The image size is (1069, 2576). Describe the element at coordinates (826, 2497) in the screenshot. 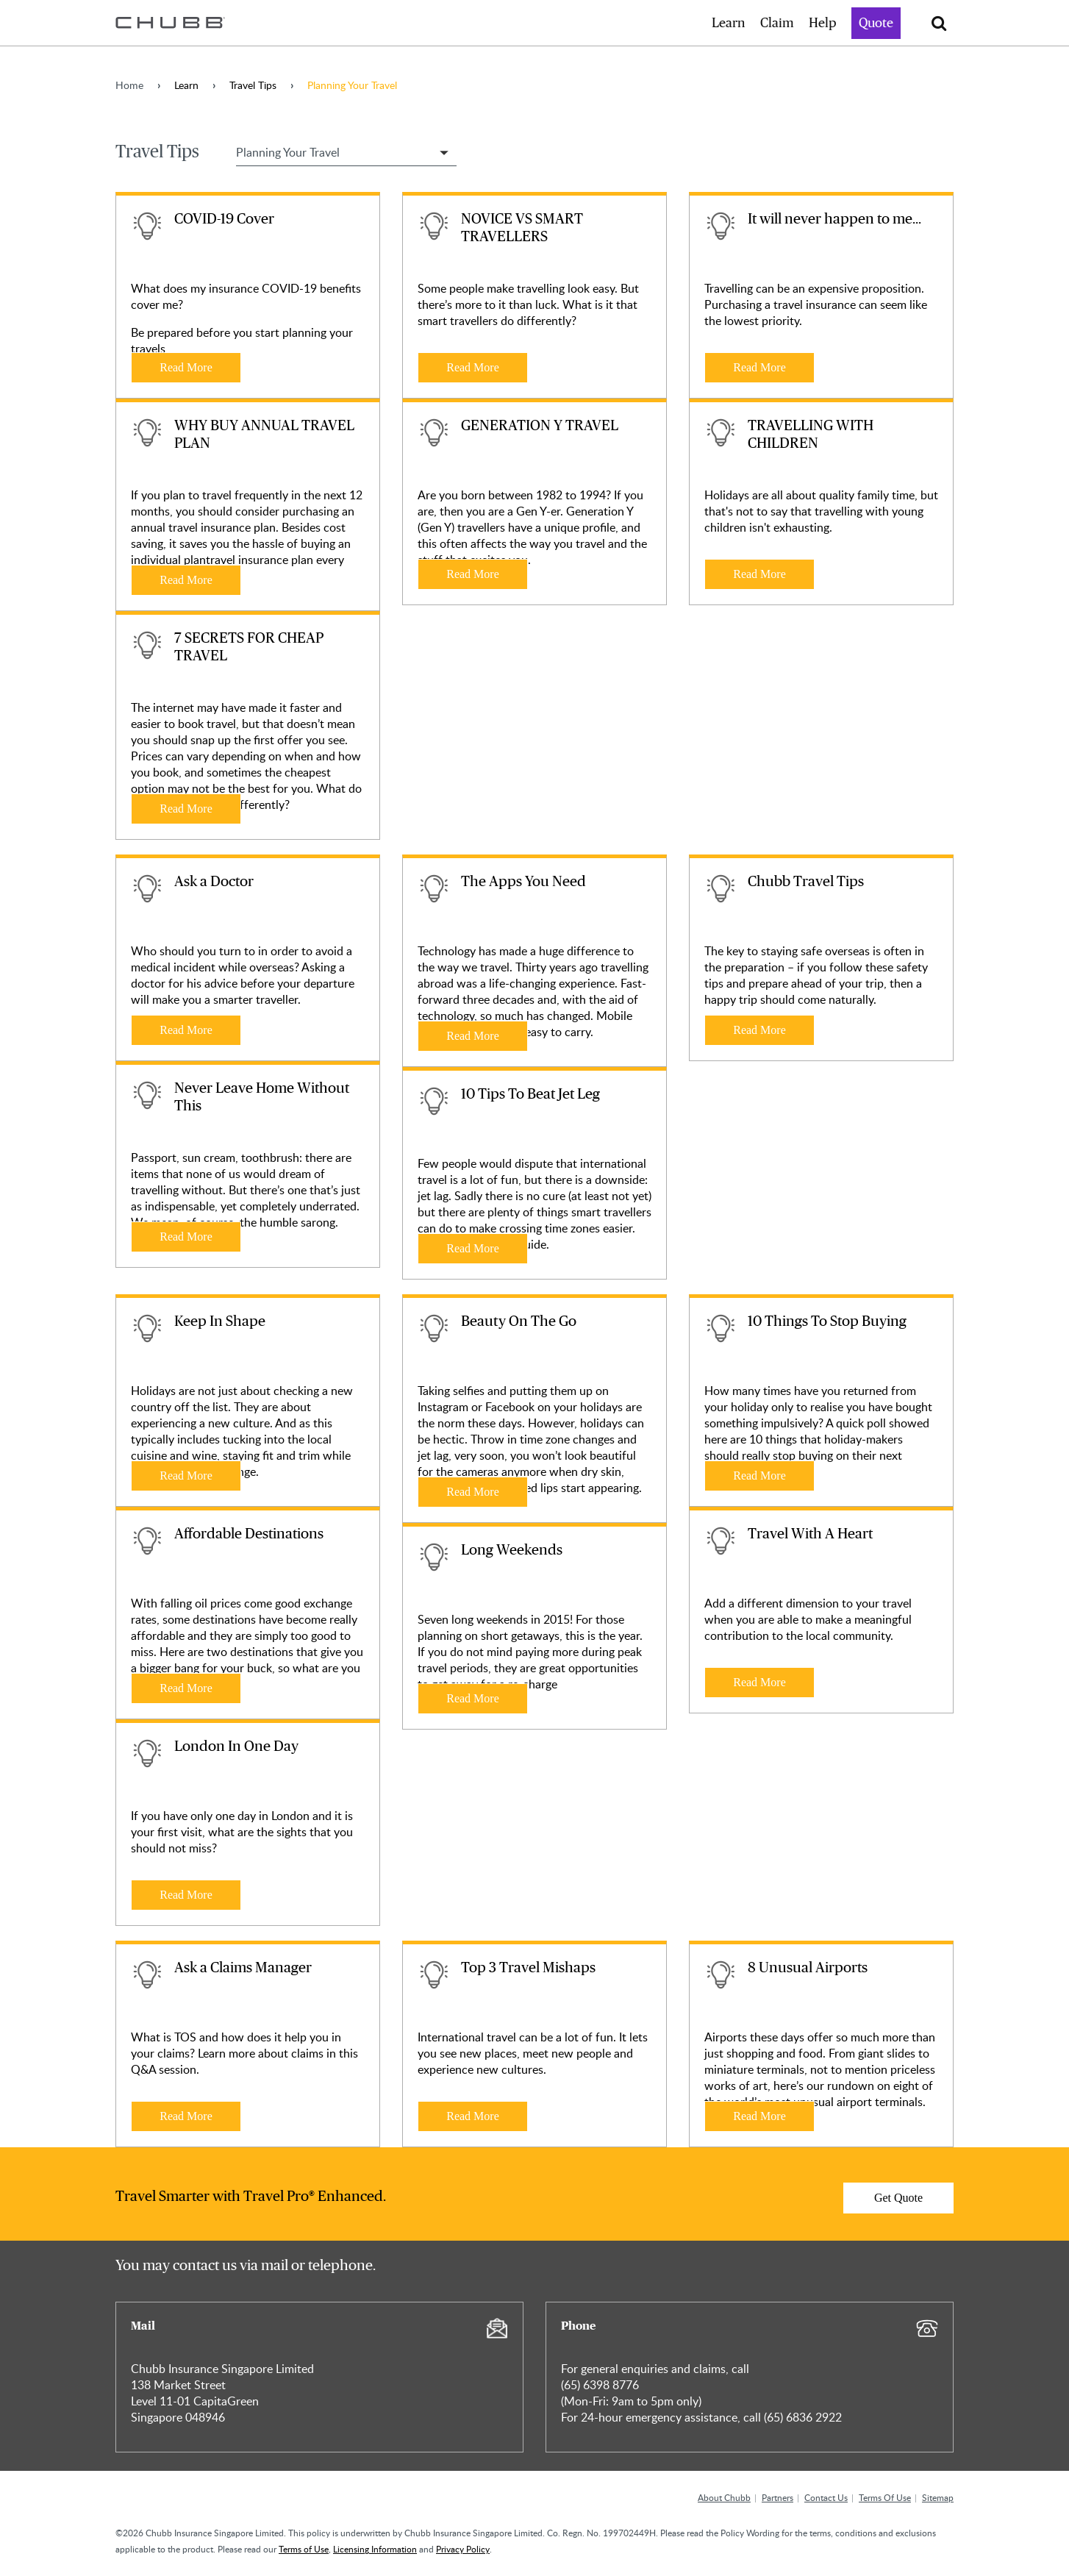

I see `Contact Us` at that location.